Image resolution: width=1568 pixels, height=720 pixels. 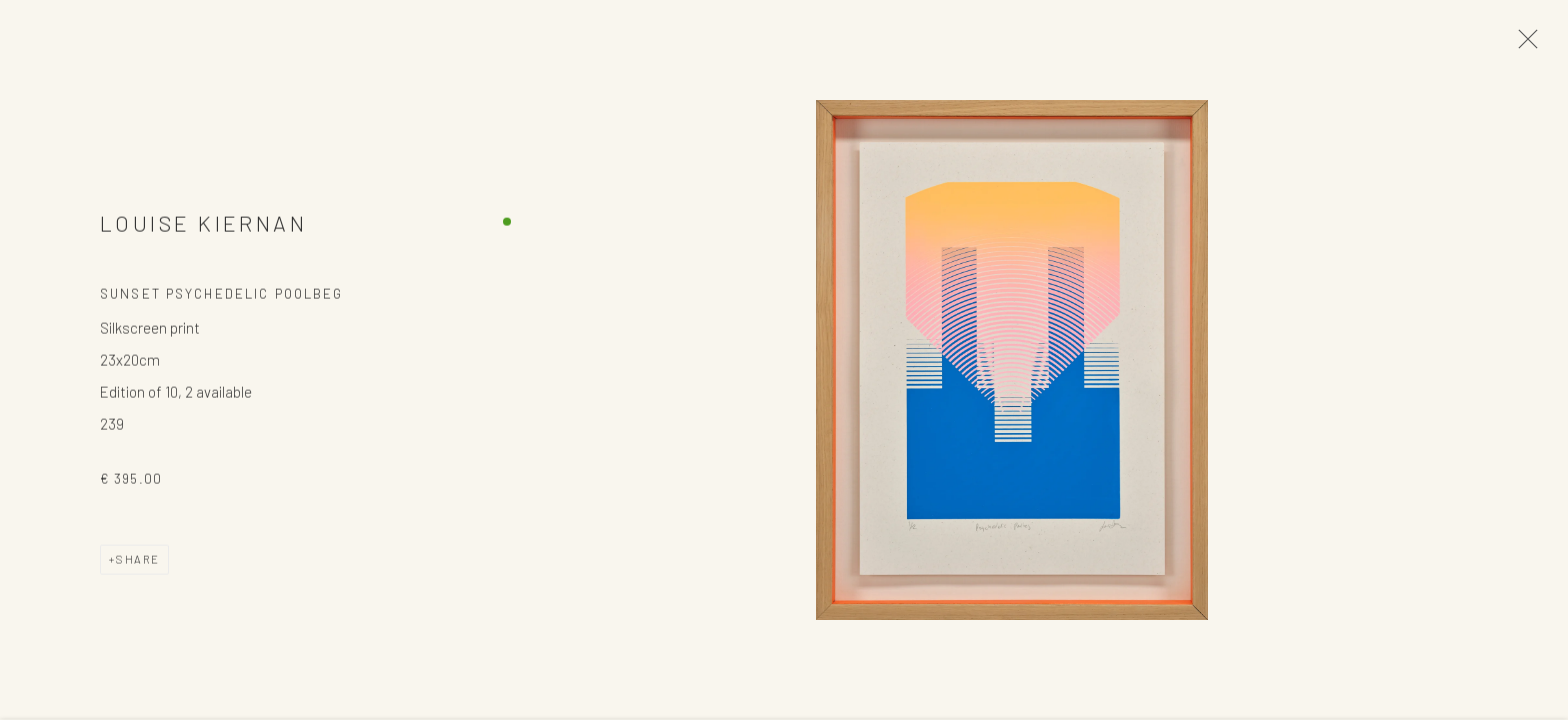 What do you see at coordinates (138, 561) in the screenshot?
I see `Share [button]` at bounding box center [138, 561].